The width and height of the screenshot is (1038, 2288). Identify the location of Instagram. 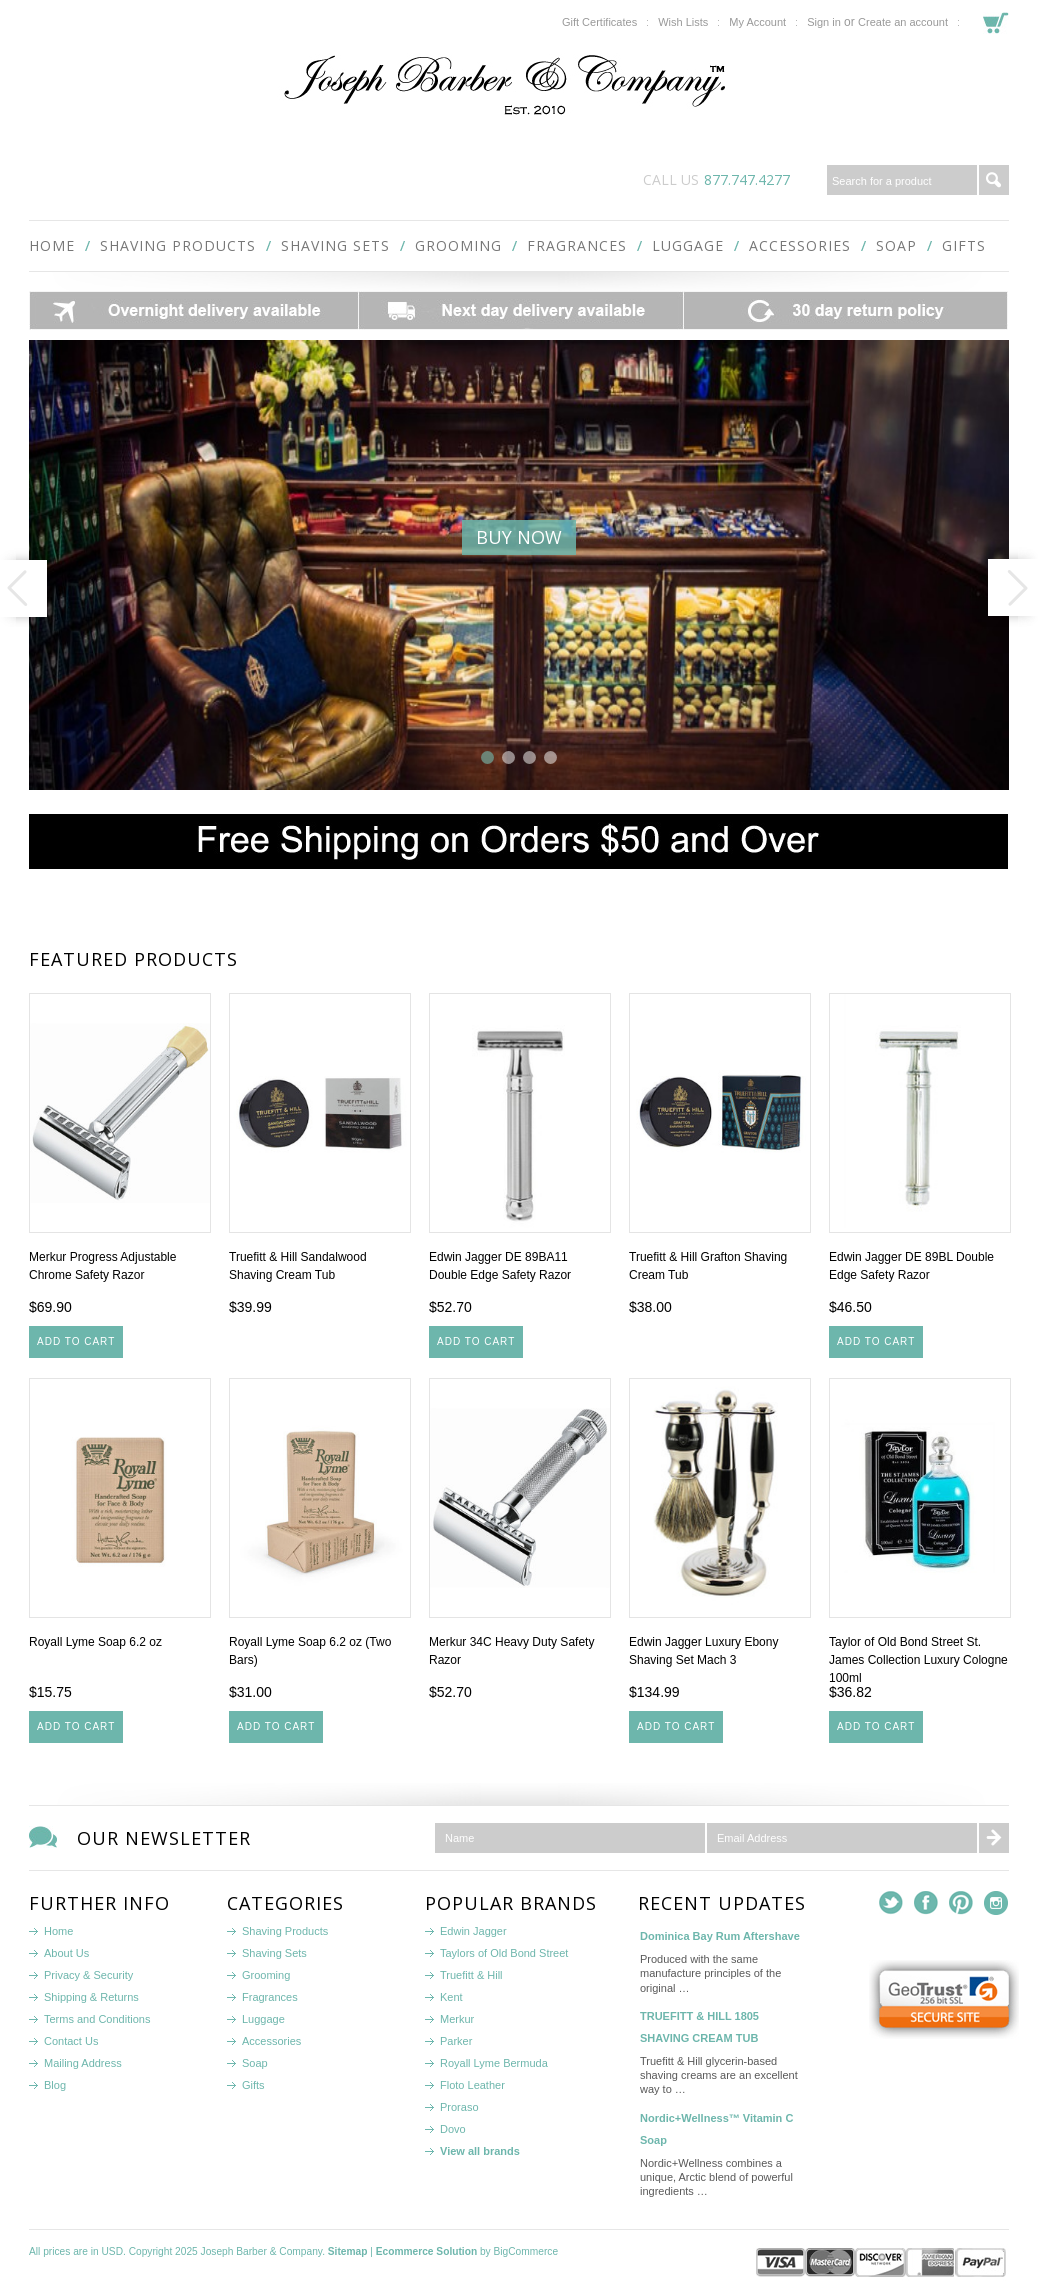
(996, 1903).